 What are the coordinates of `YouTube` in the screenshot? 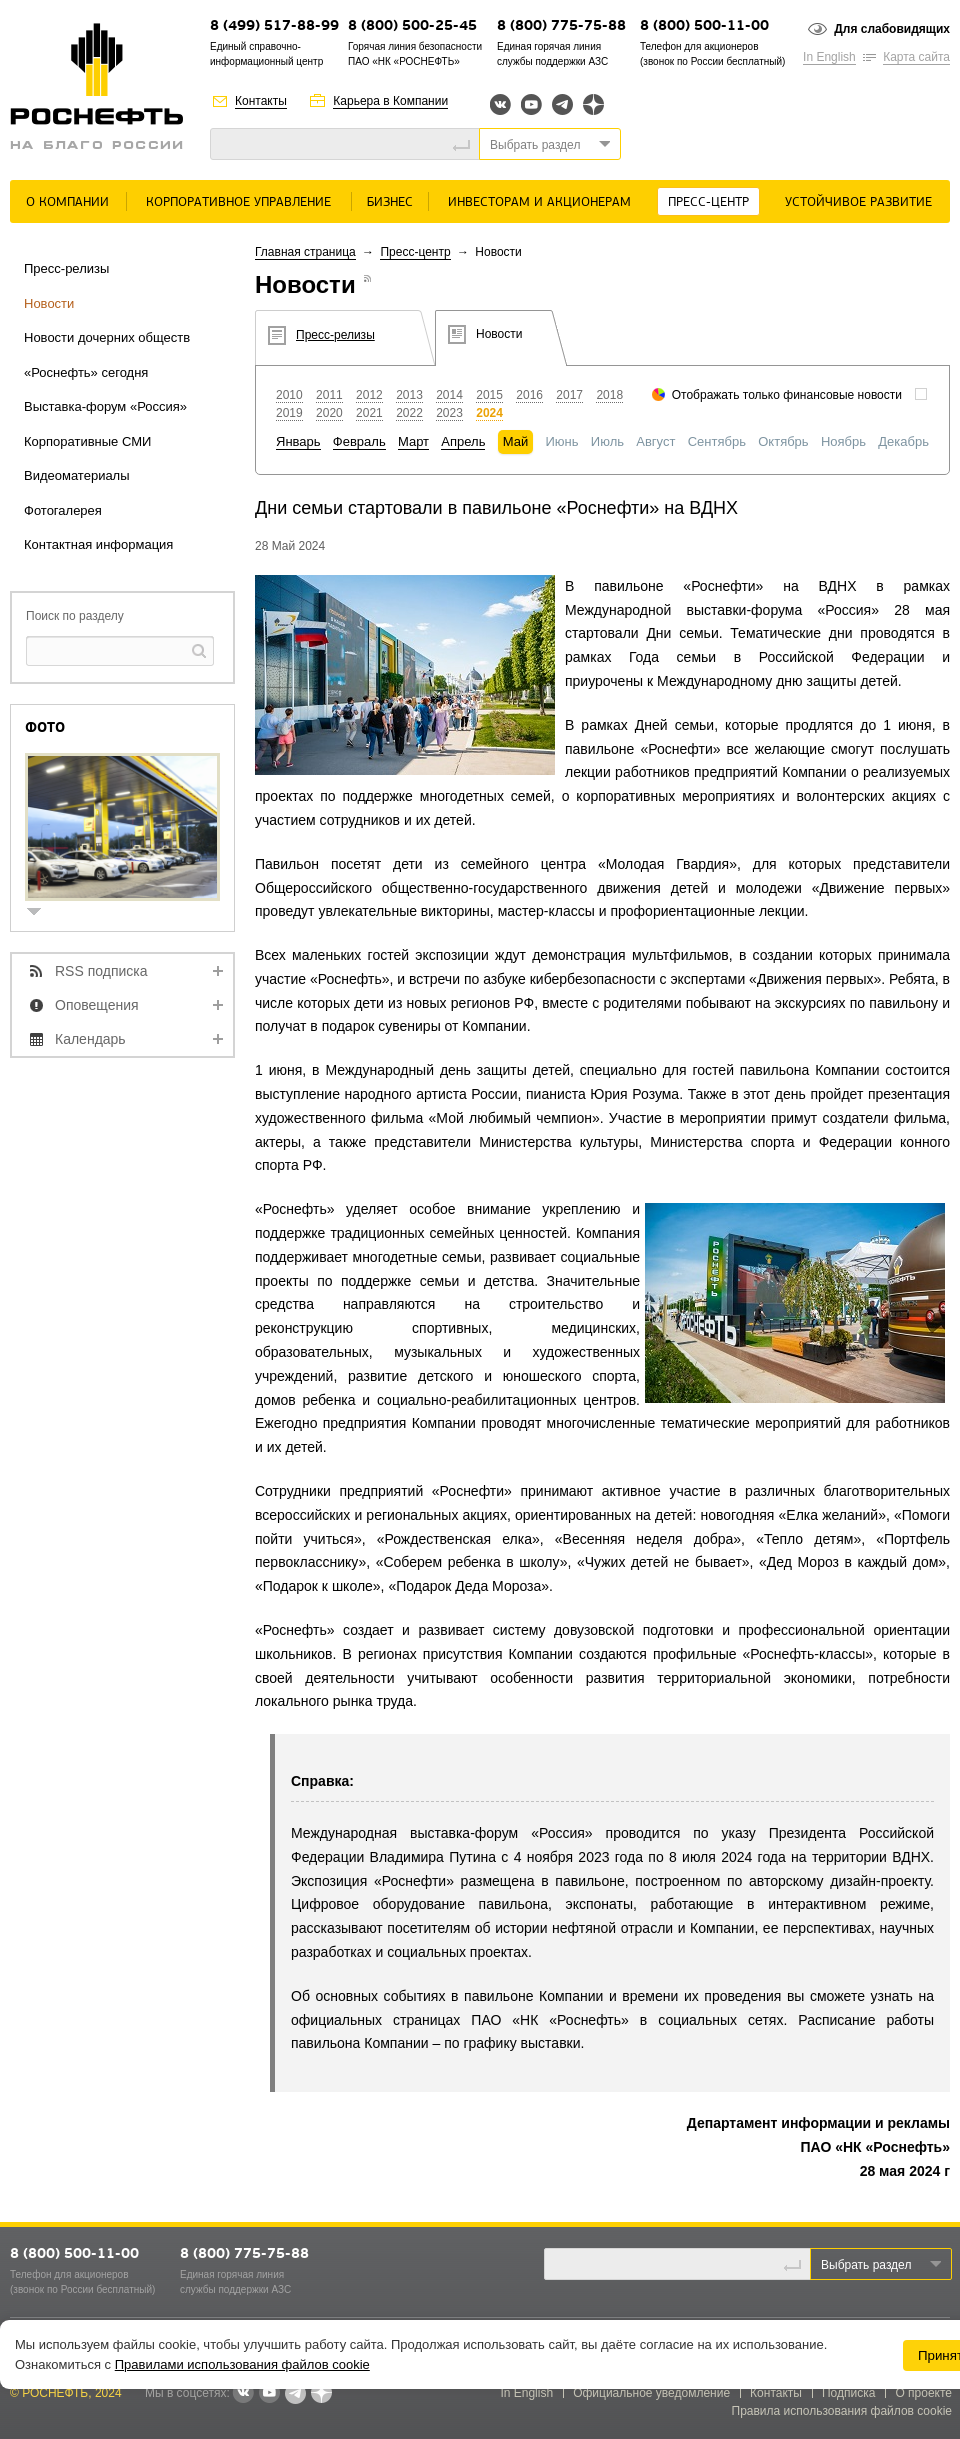 It's located at (531, 104).